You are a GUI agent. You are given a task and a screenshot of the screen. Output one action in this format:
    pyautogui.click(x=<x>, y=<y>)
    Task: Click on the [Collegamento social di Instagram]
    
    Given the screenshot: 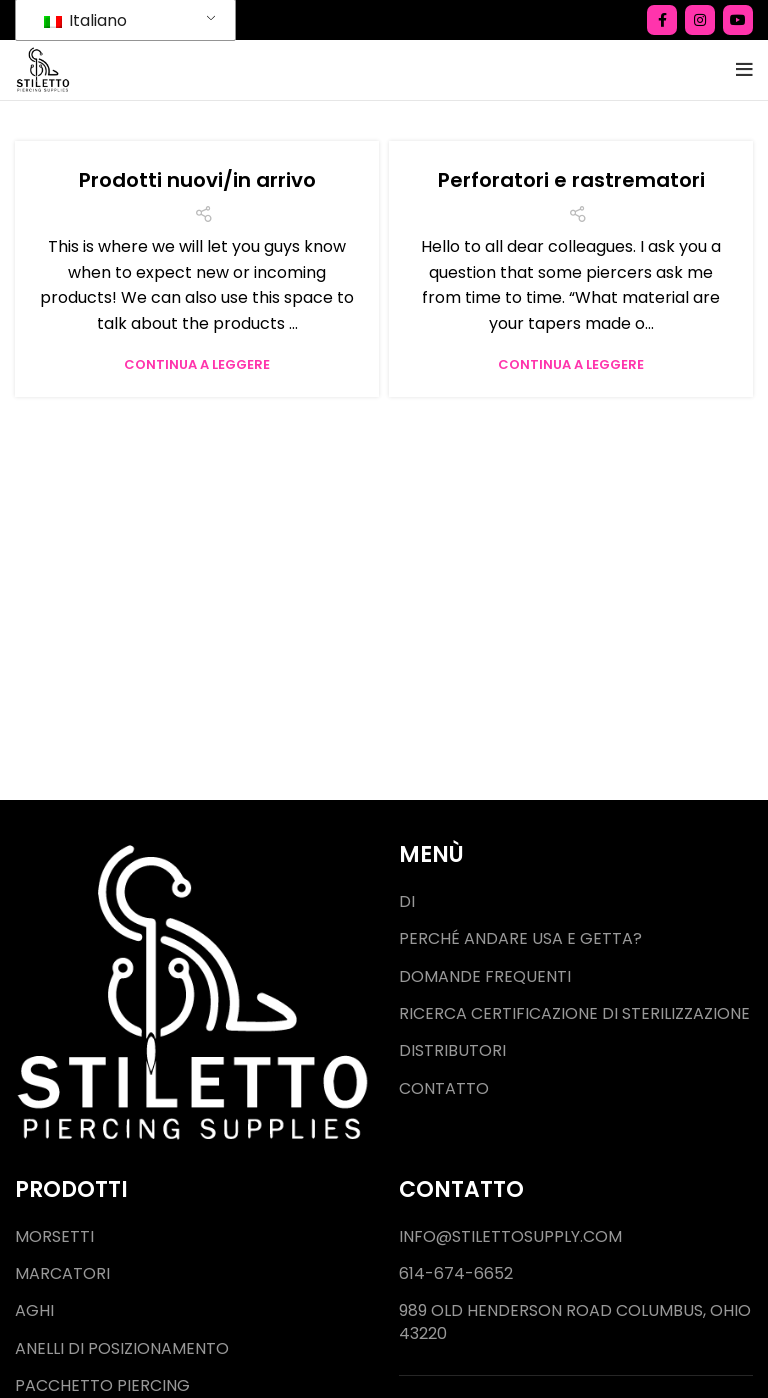 What is the action you would take?
    pyautogui.click(x=700, y=20)
    